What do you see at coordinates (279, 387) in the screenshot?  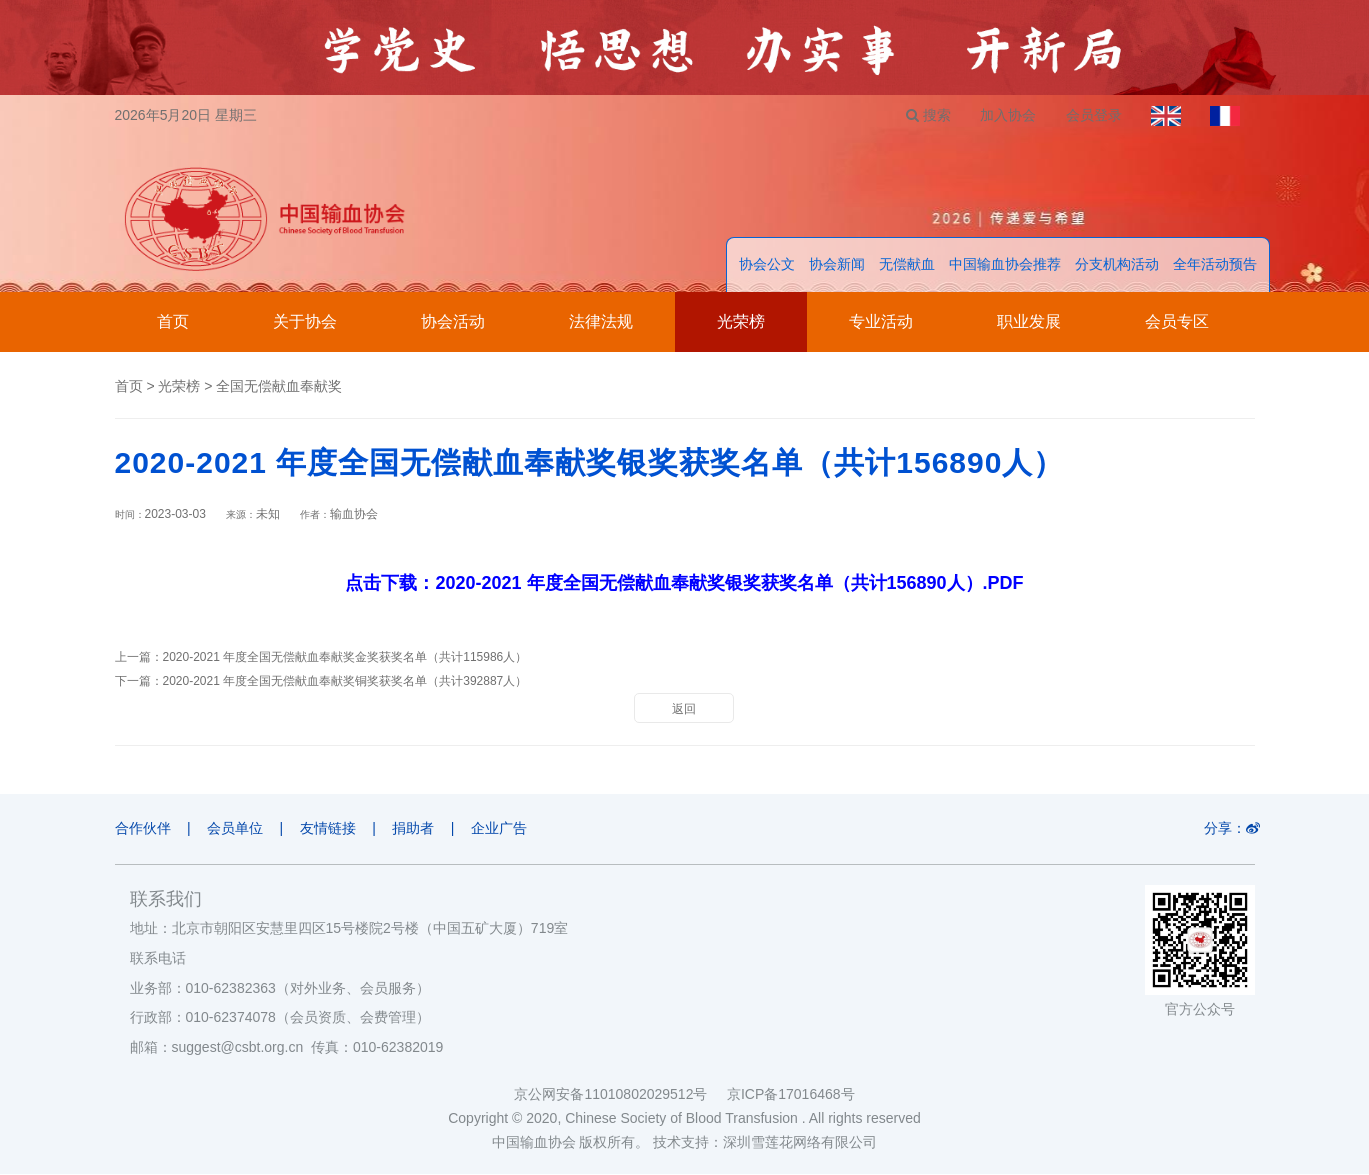 I see `全国无偿献血奉献奖` at bounding box center [279, 387].